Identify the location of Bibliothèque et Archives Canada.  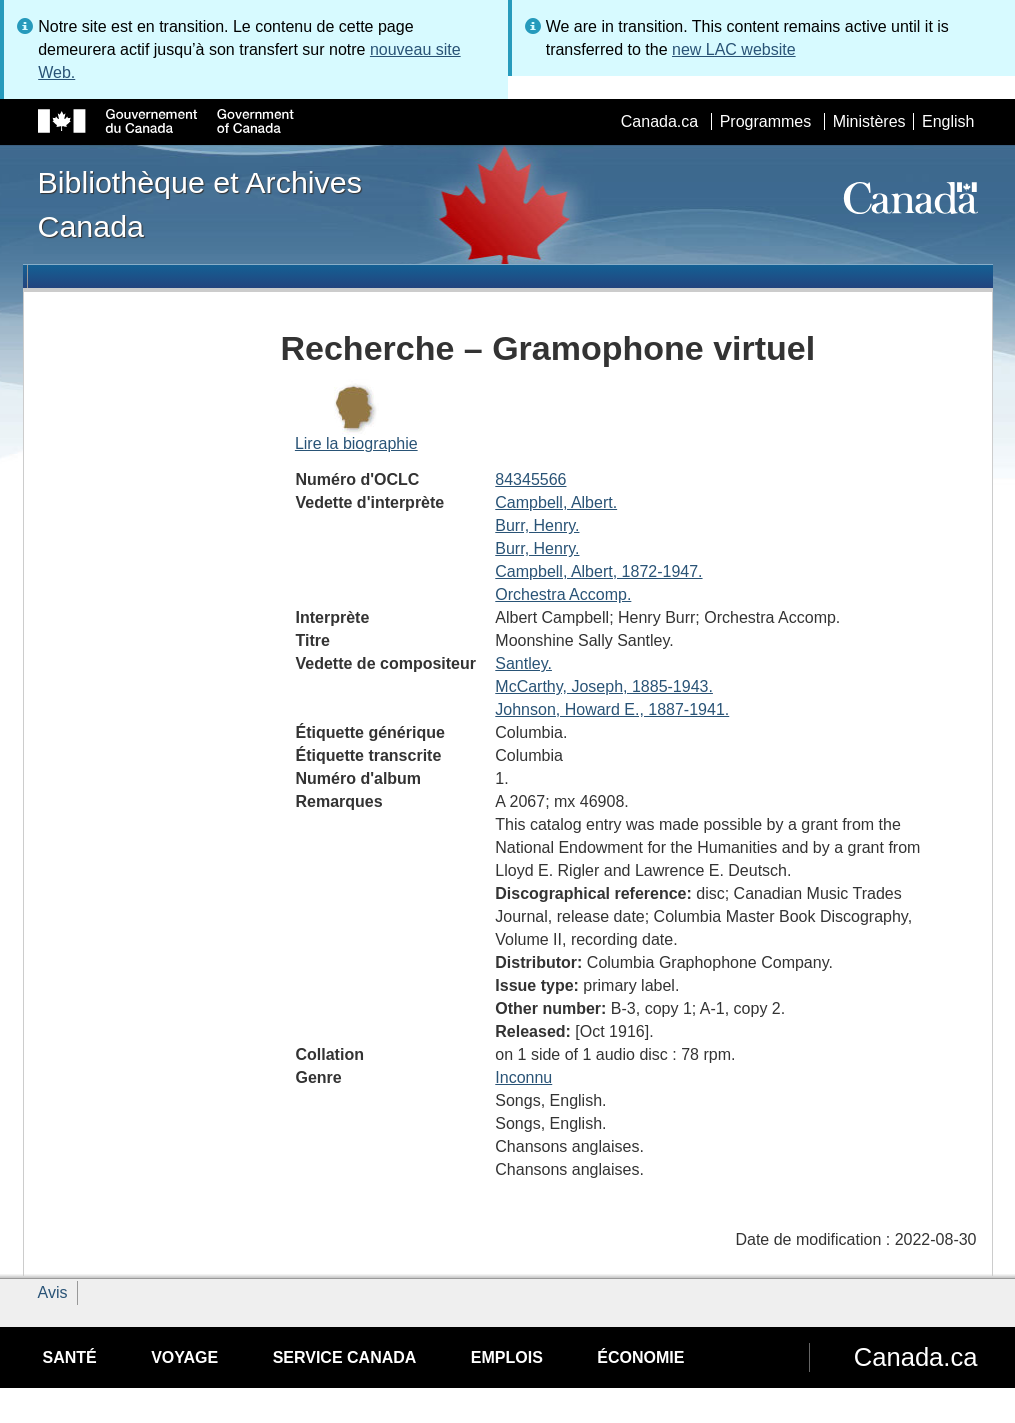
(200, 204).